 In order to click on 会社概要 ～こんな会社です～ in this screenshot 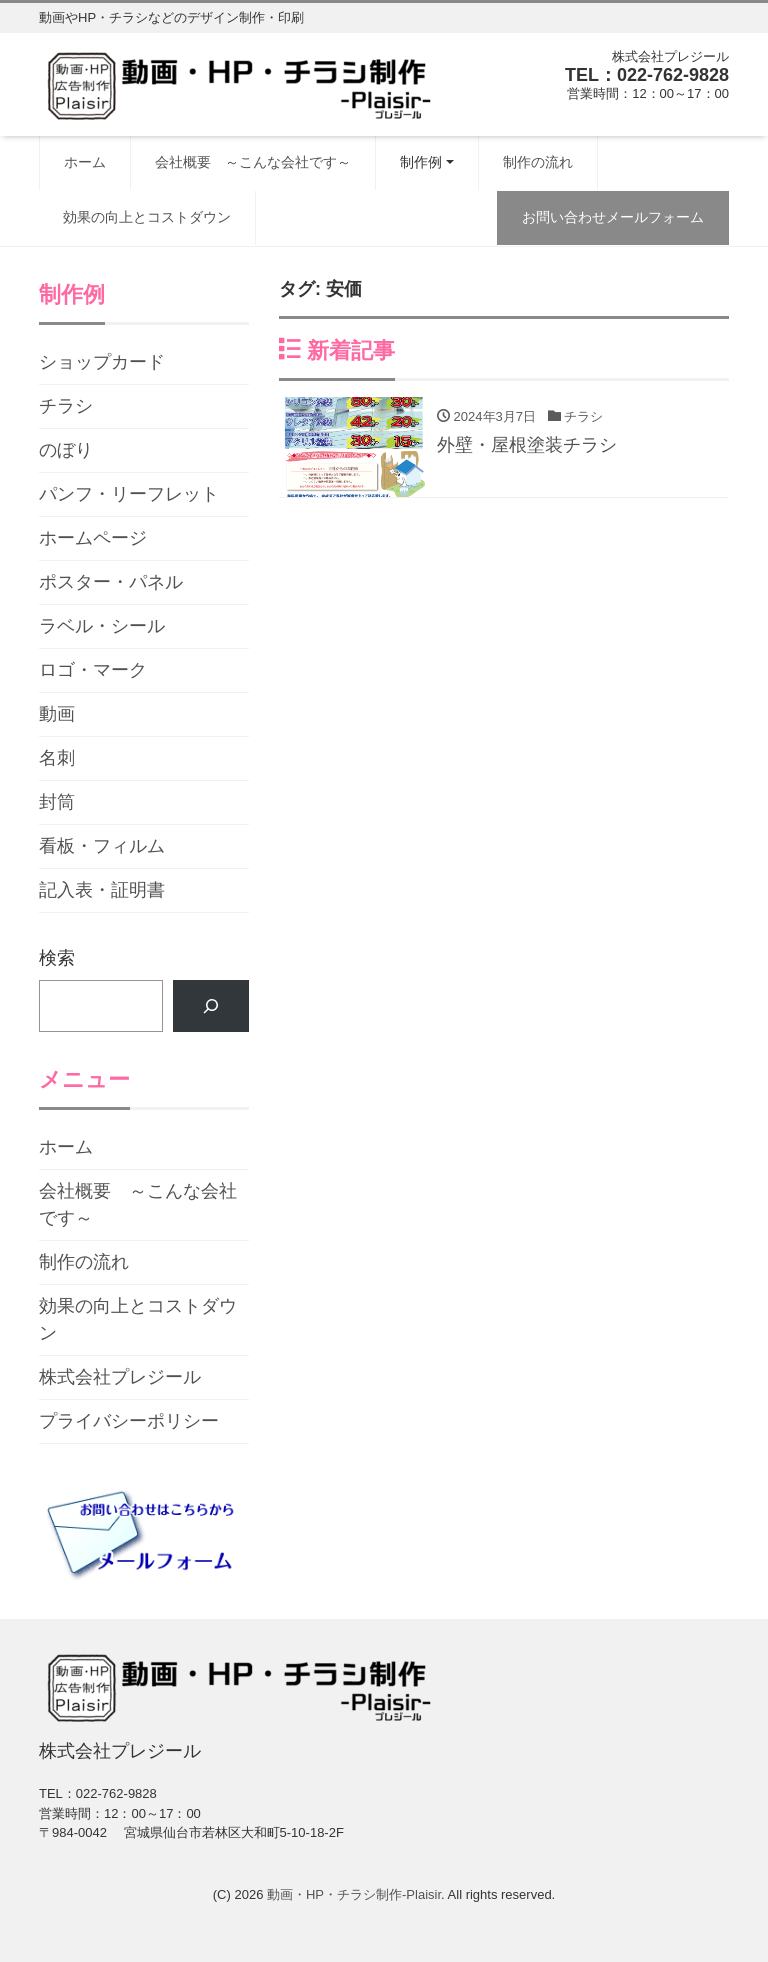, I will do `click(253, 162)`.